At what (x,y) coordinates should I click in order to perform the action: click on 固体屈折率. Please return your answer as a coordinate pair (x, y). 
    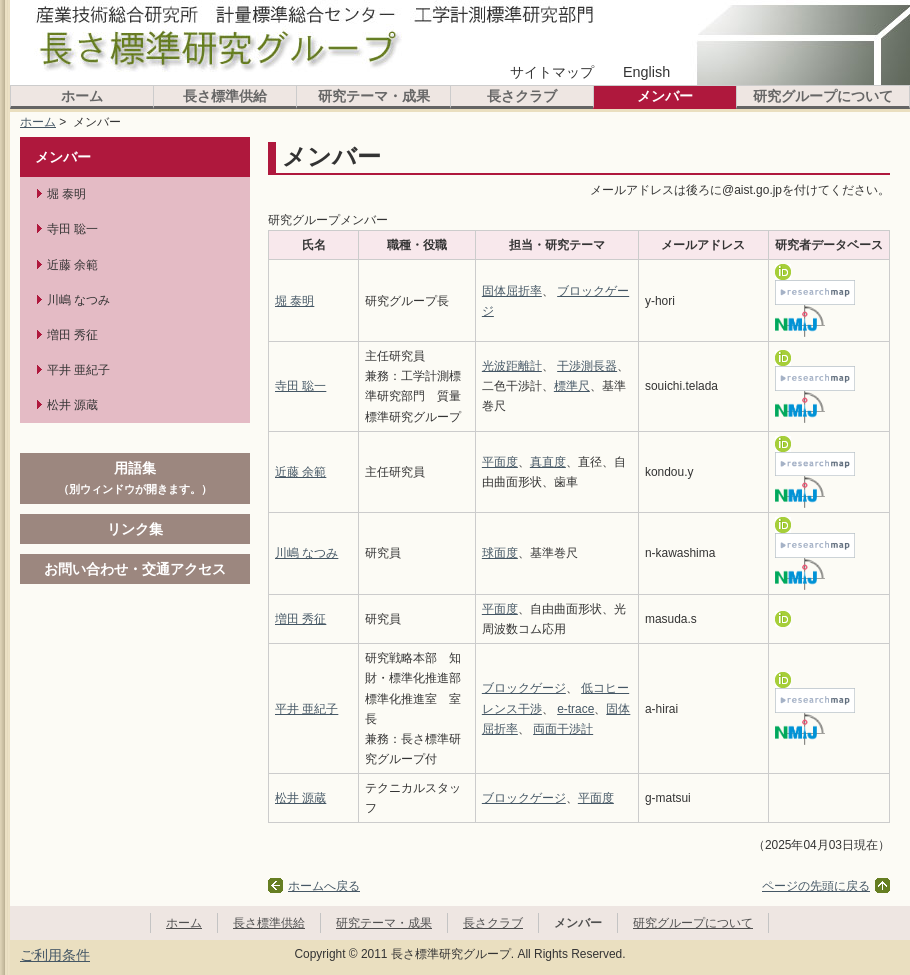
    Looking at the image, I should click on (512, 291).